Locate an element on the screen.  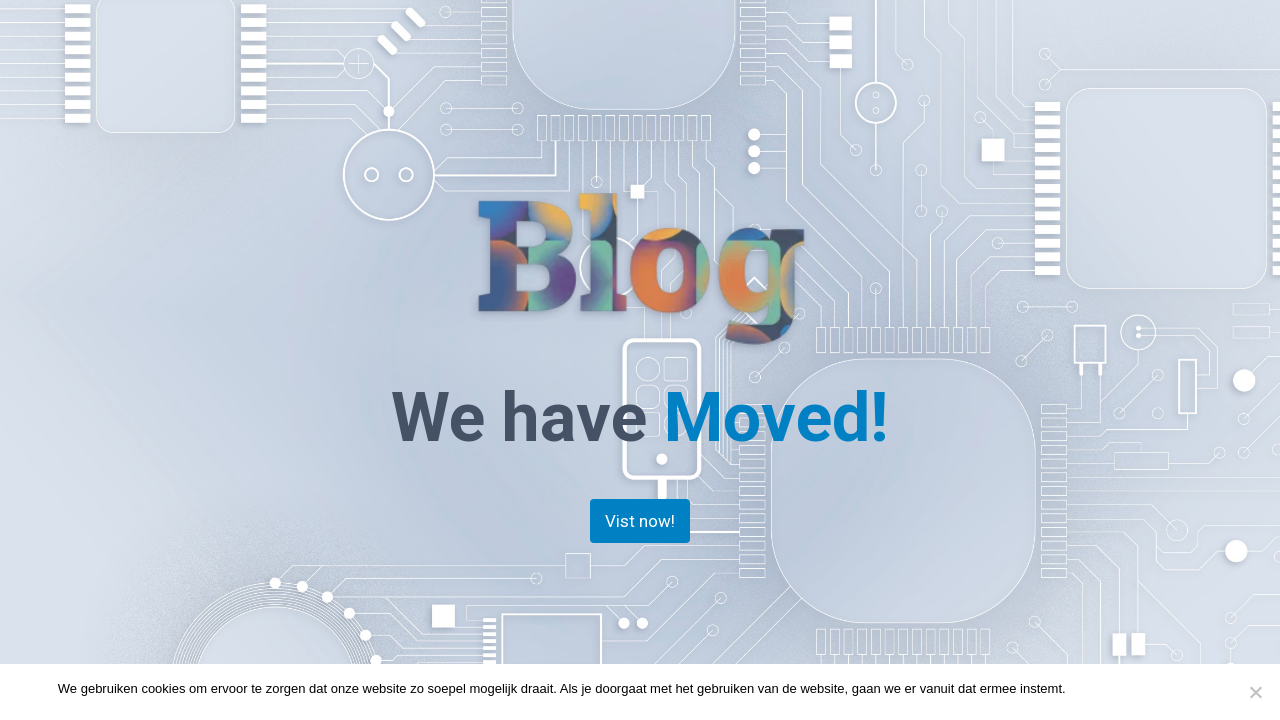
Privacy policy is located at coordinates (1182, 688).